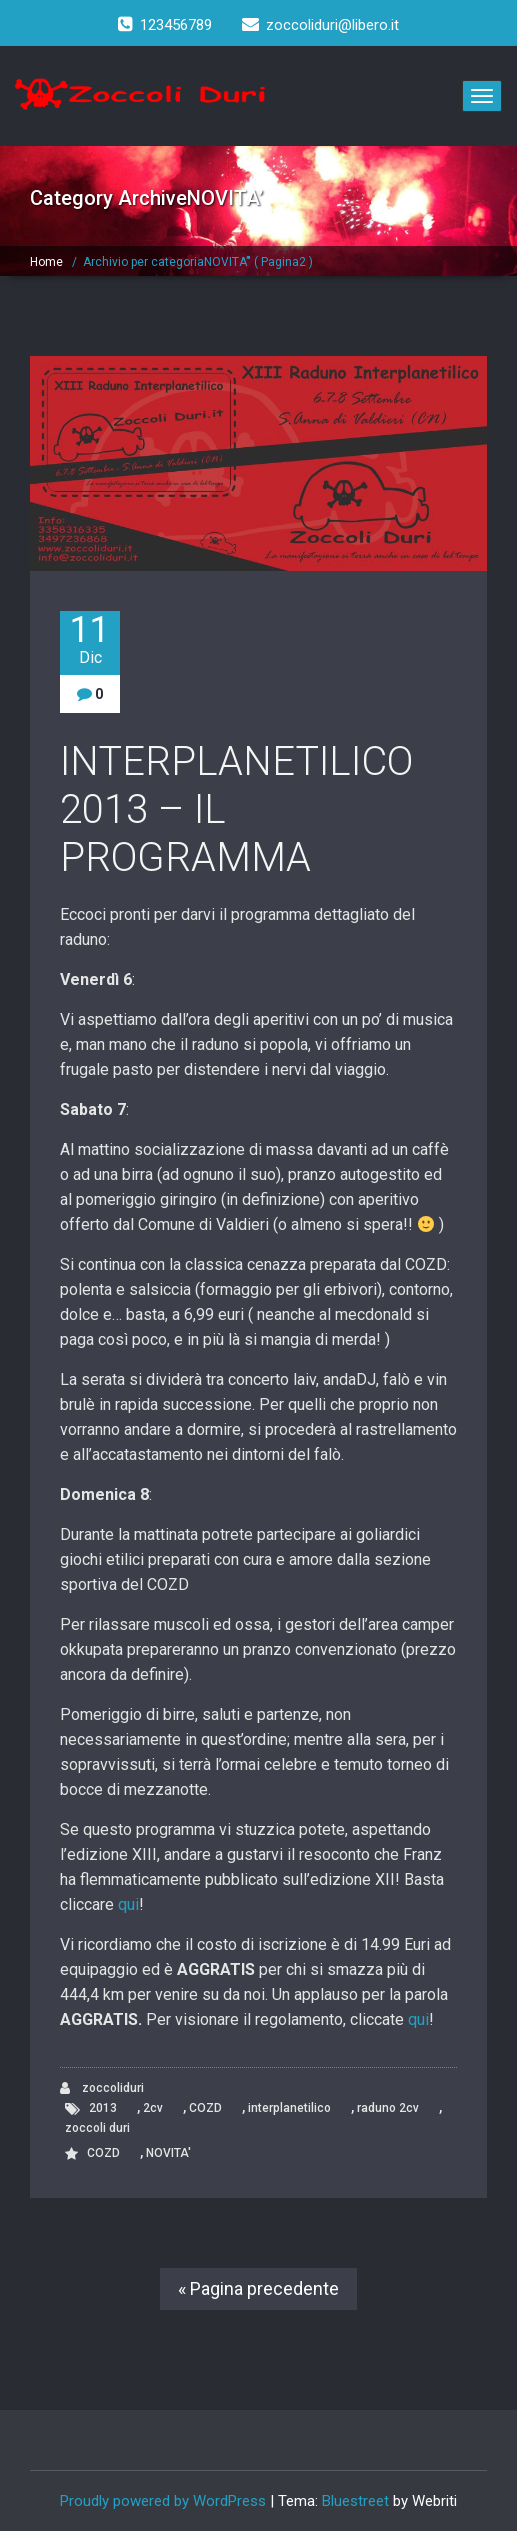 The height and width of the screenshot is (2531, 517). What do you see at coordinates (355, 2501) in the screenshot?
I see `Bluestreet` at bounding box center [355, 2501].